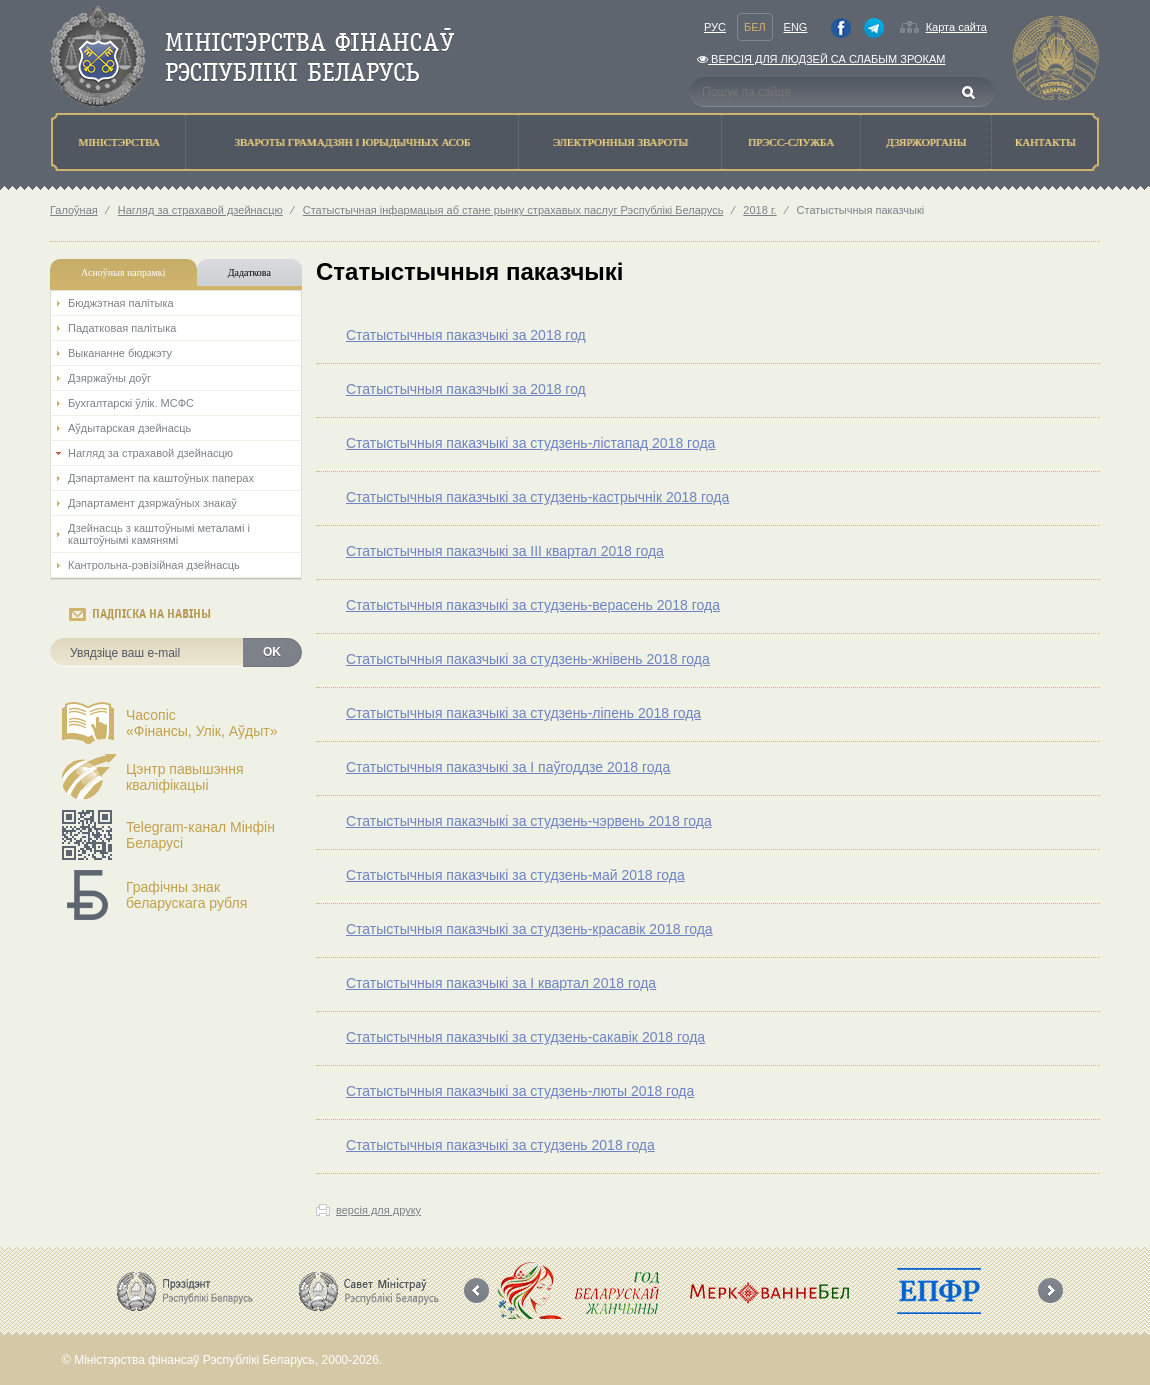 The width and height of the screenshot is (1150, 1385). I want to click on Графічны знак беларускага рубля, so click(186, 895).